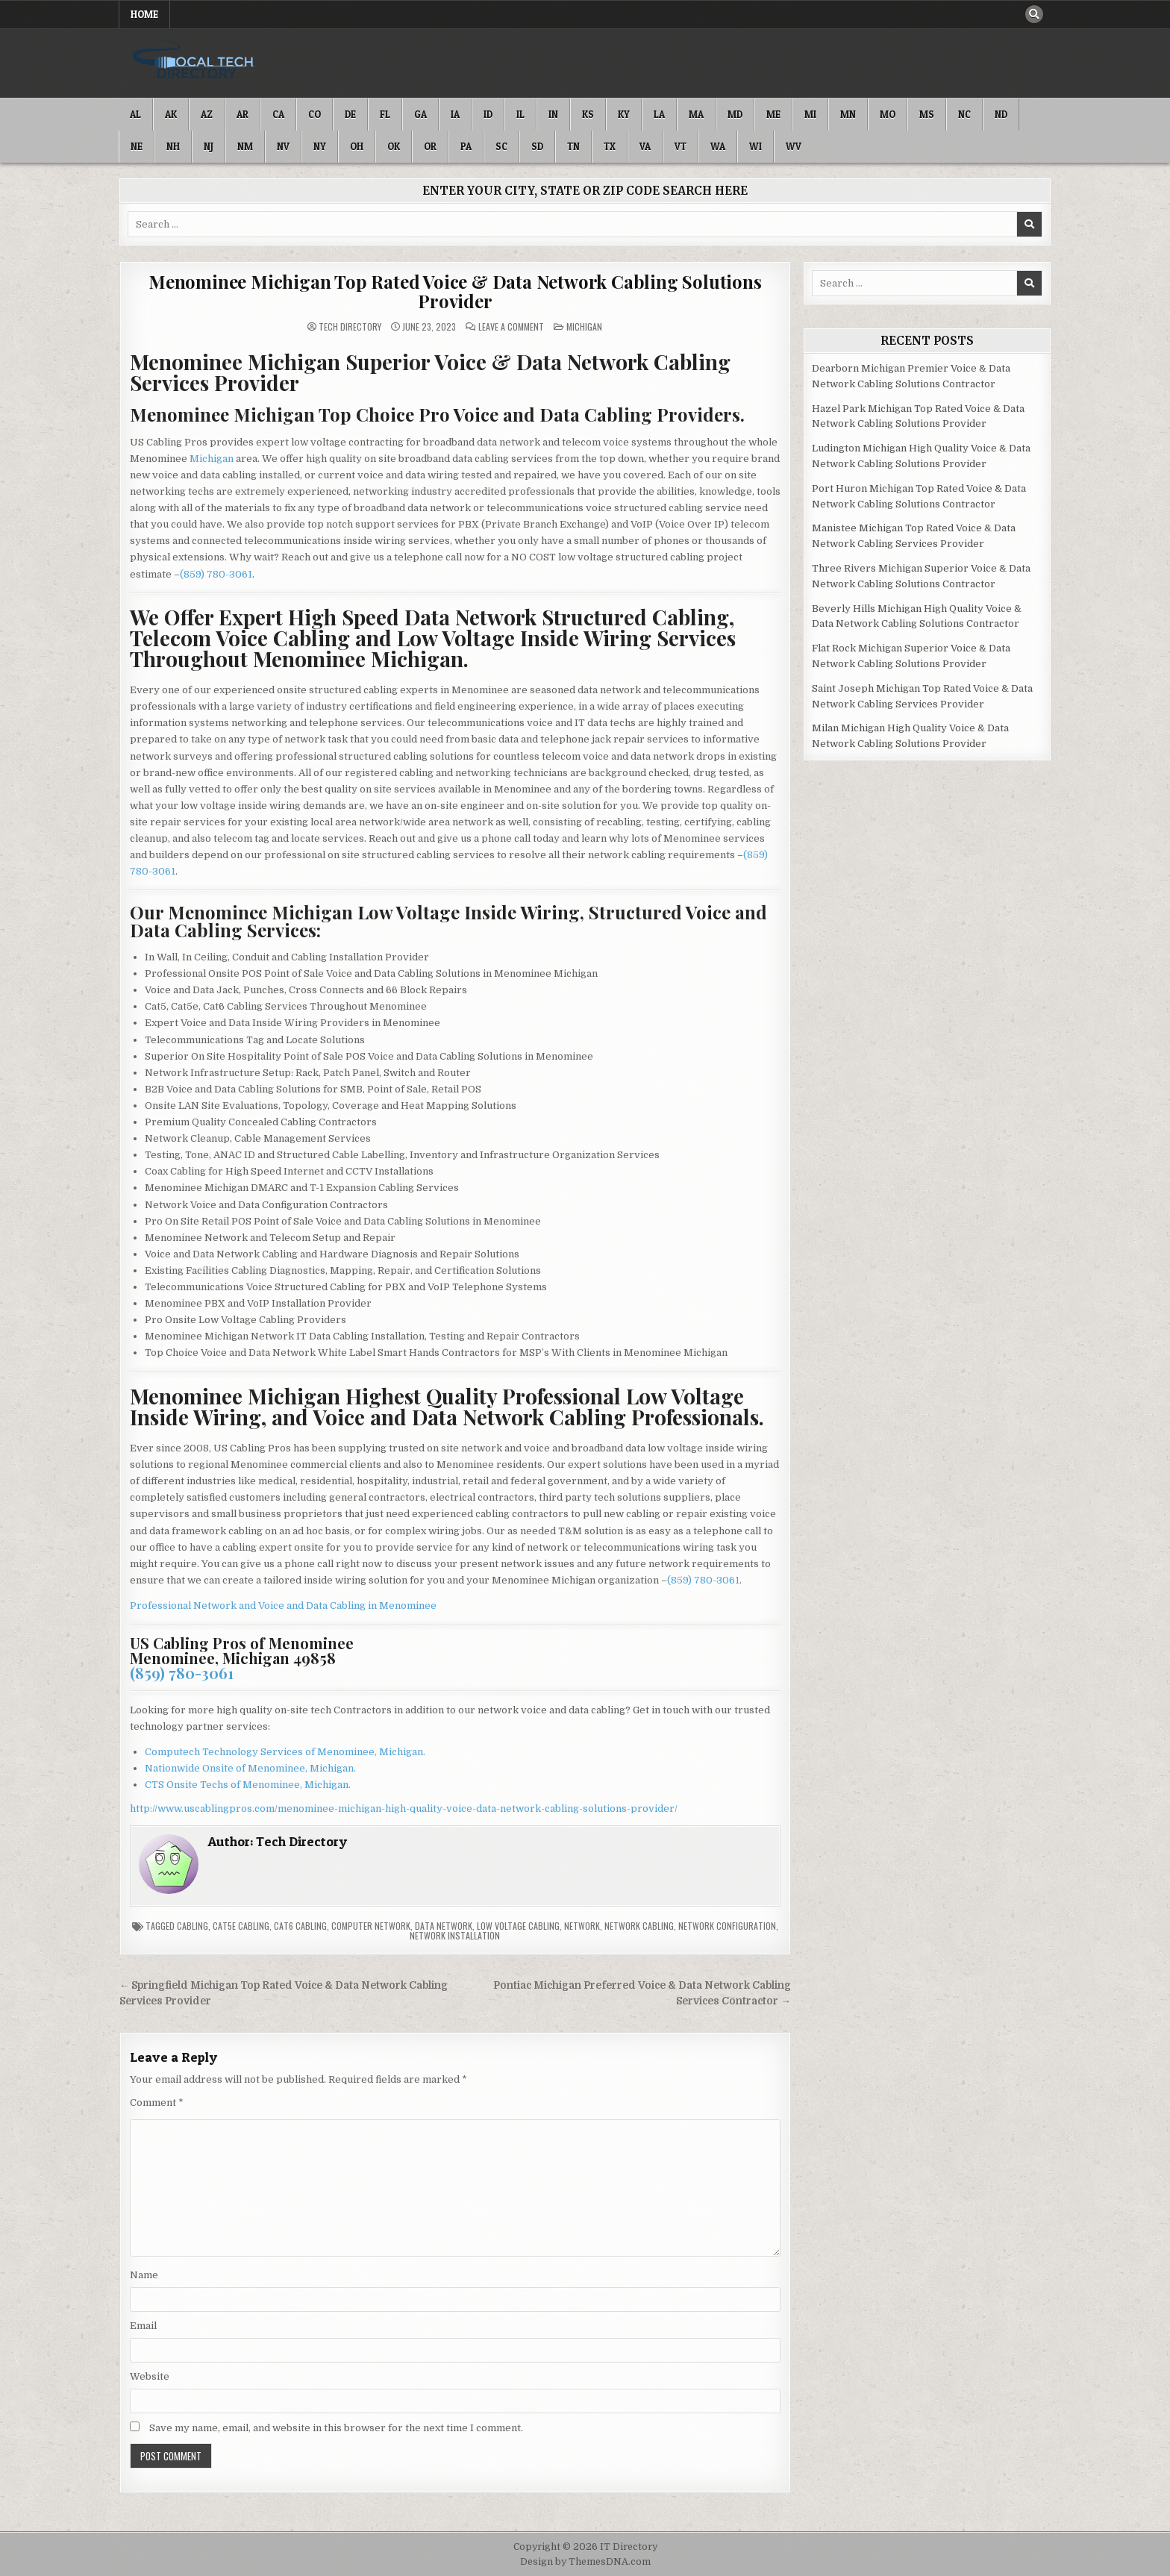 Image resolution: width=1170 pixels, height=2576 pixels. Describe the element at coordinates (135, 114) in the screenshot. I see `AL` at that location.